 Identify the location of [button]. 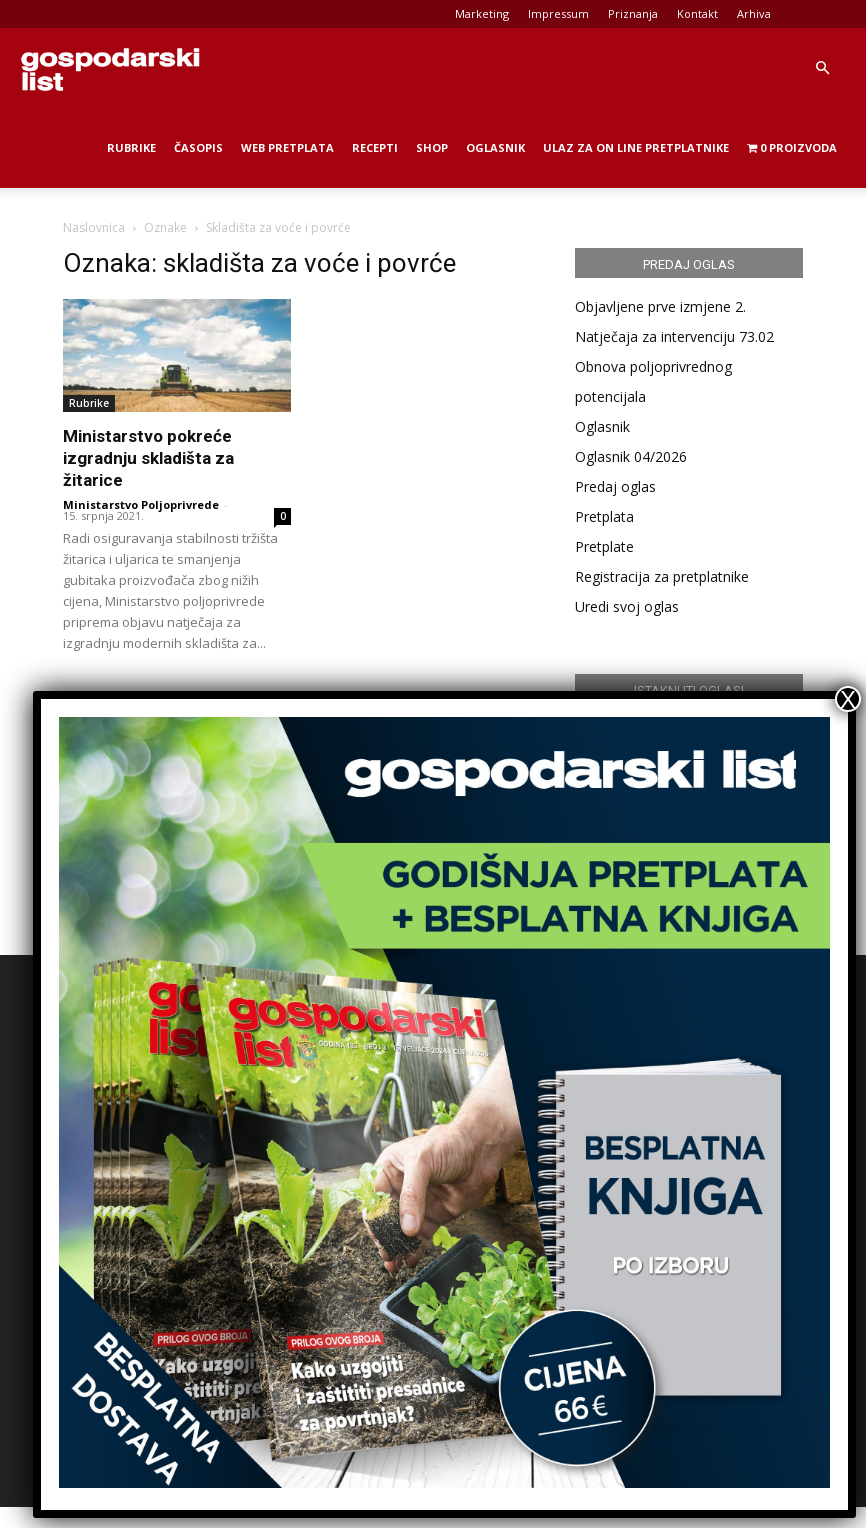
(822, 68).